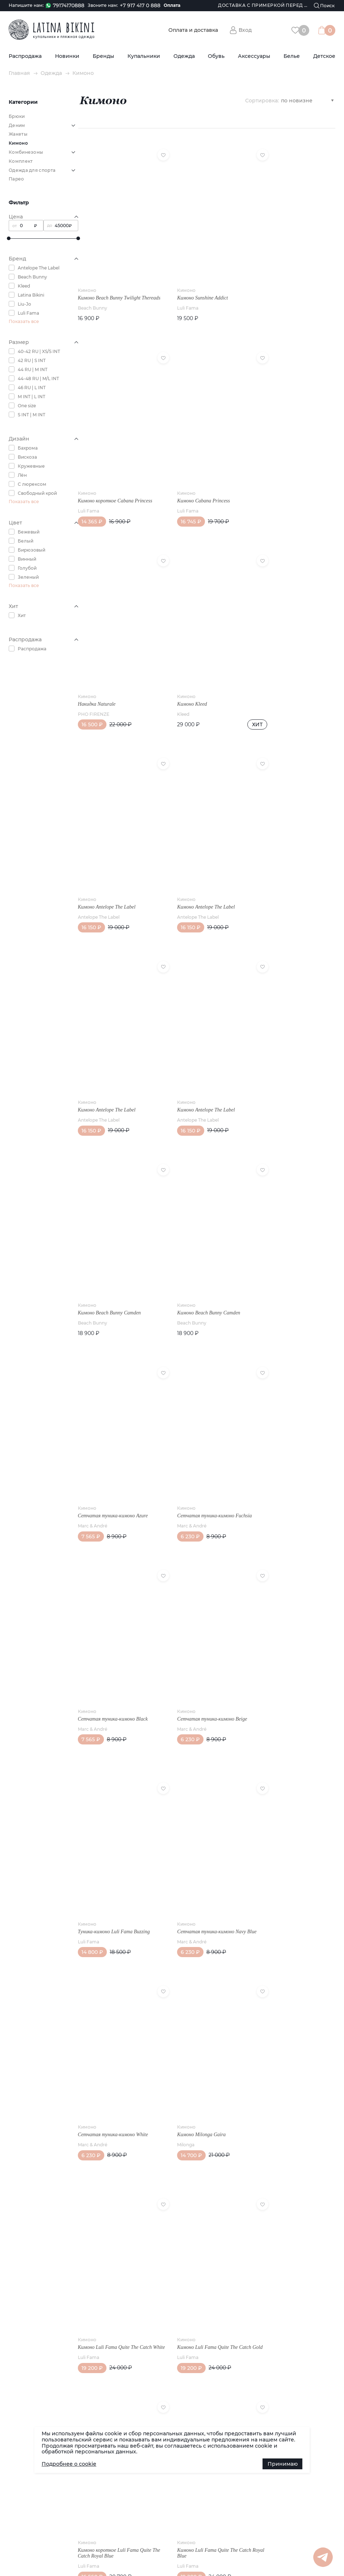  What do you see at coordinates (245, 30) in the screenshot?
I see `Вход` at bounding box center [245, 30].